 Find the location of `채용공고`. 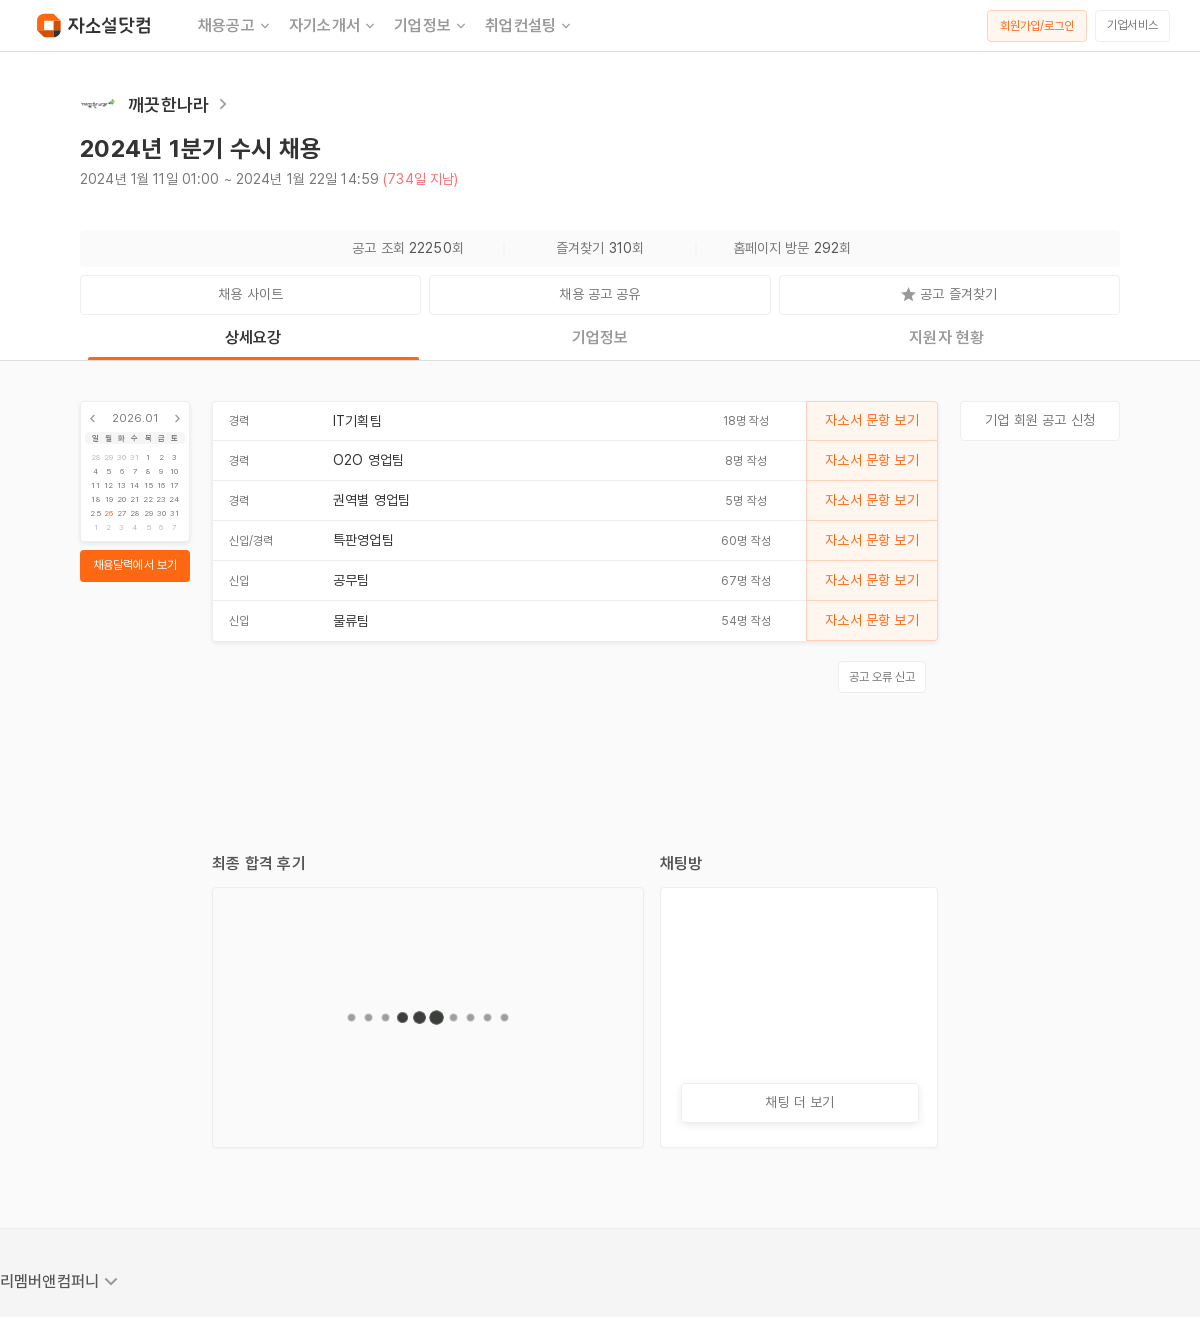

채용공고 is located at coordinates (235, 26).